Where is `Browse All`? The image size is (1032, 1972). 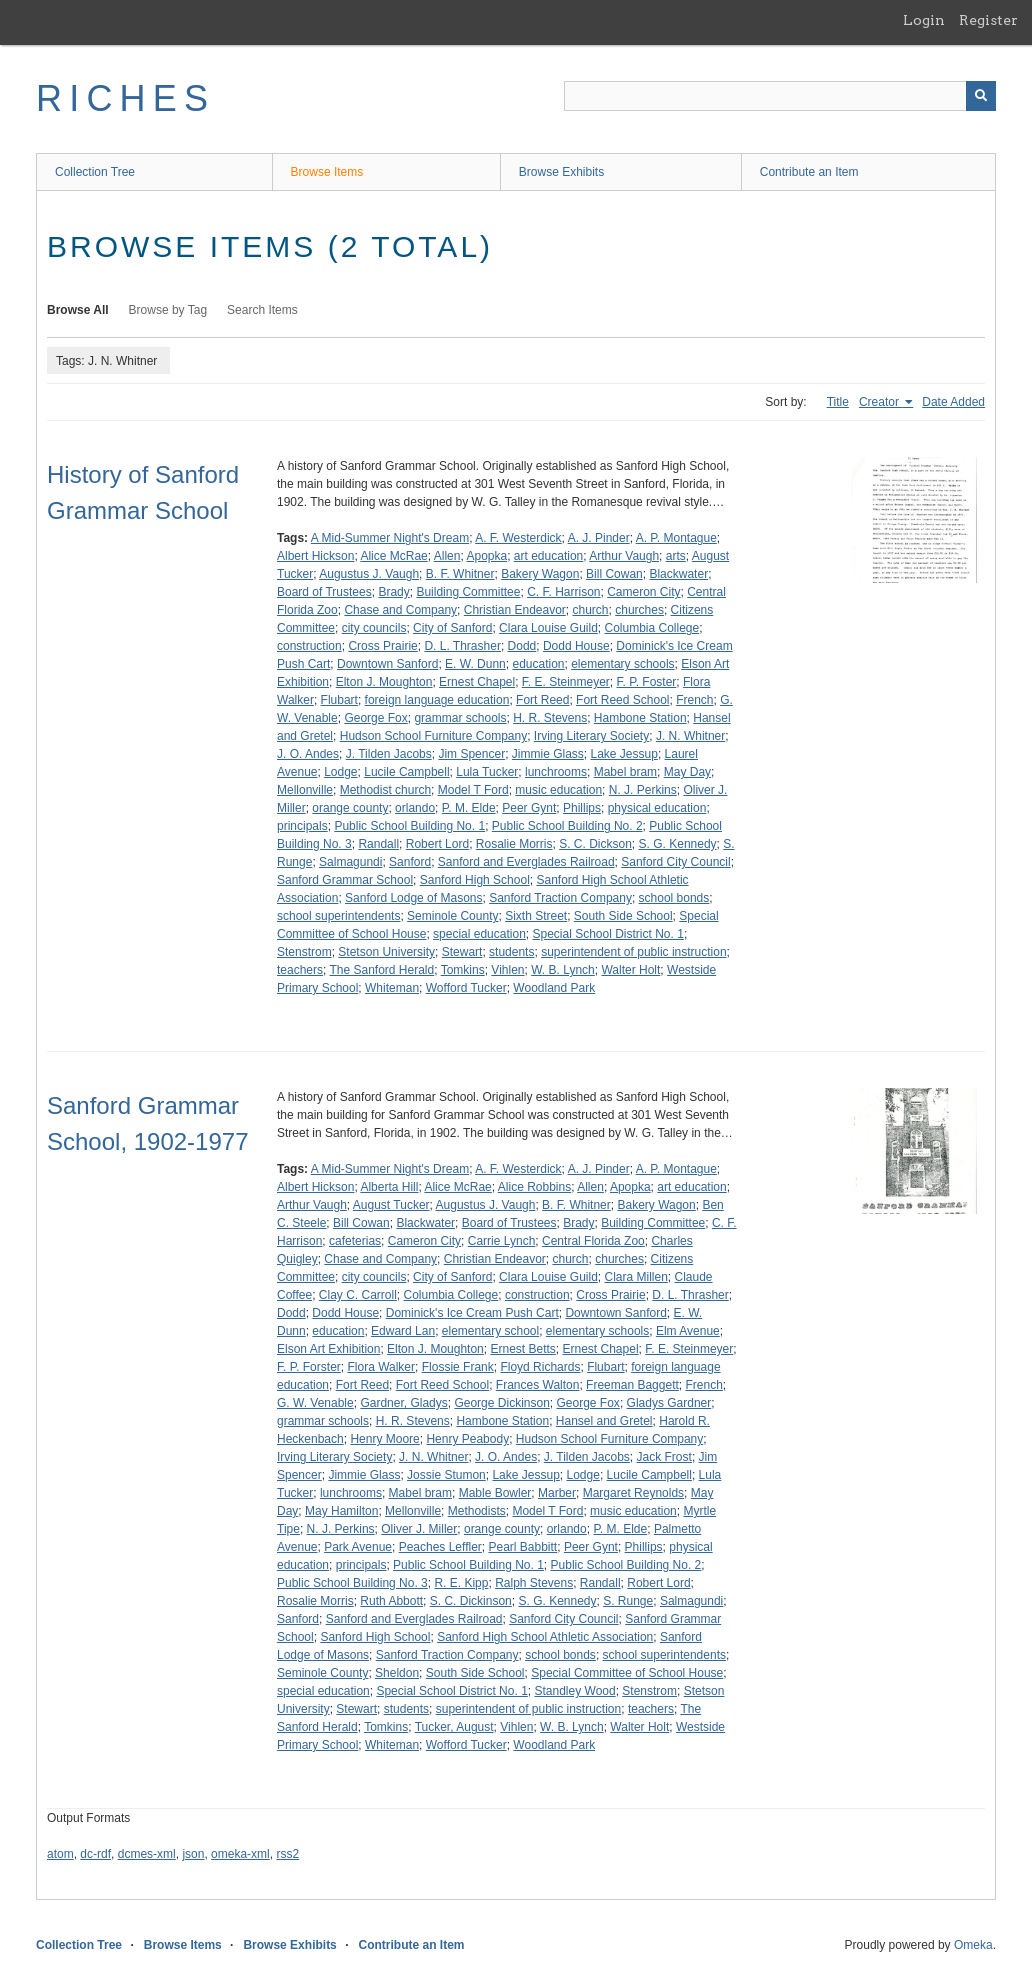 Browse All is located at coordinates (78, 310).